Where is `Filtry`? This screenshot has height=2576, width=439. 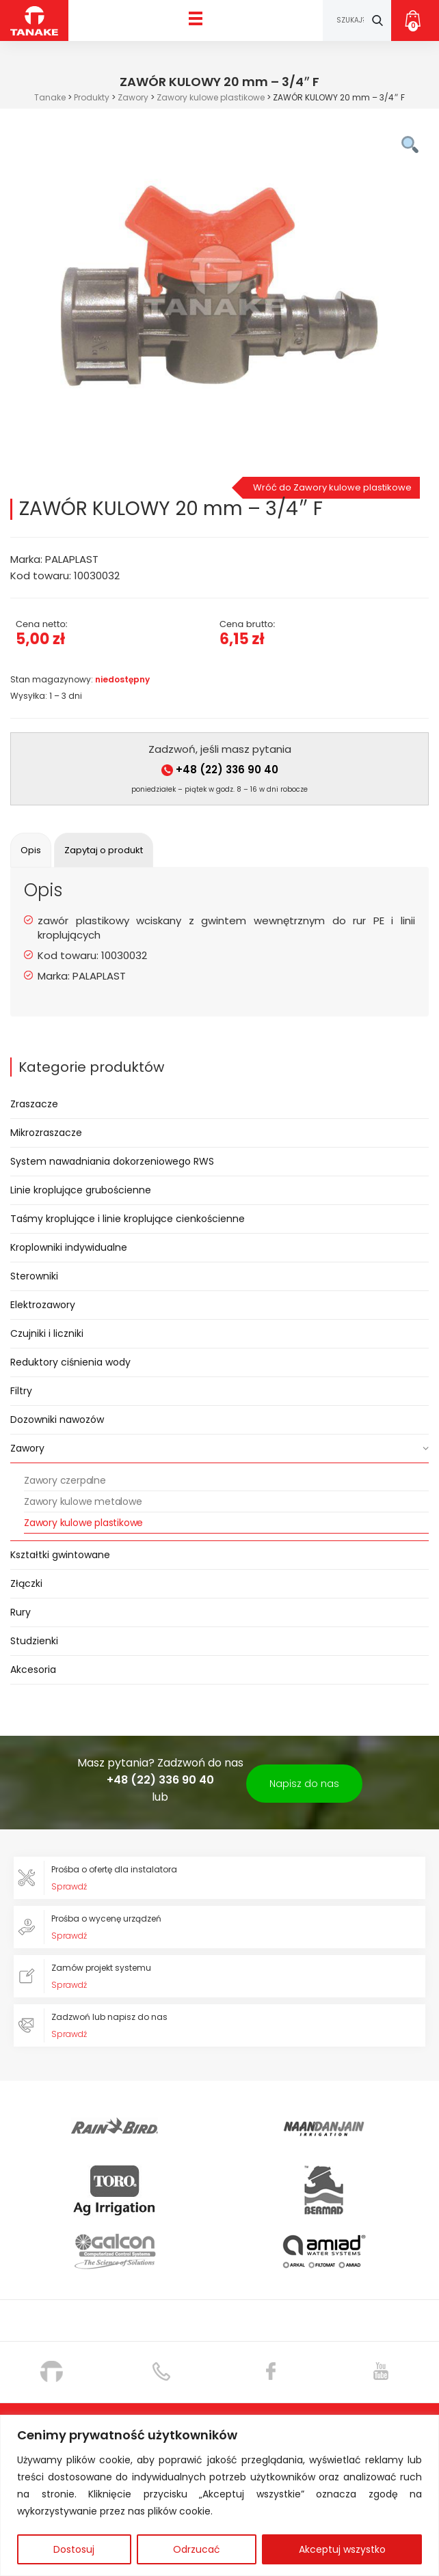
Filtry is located at coordinates (21, 1391).